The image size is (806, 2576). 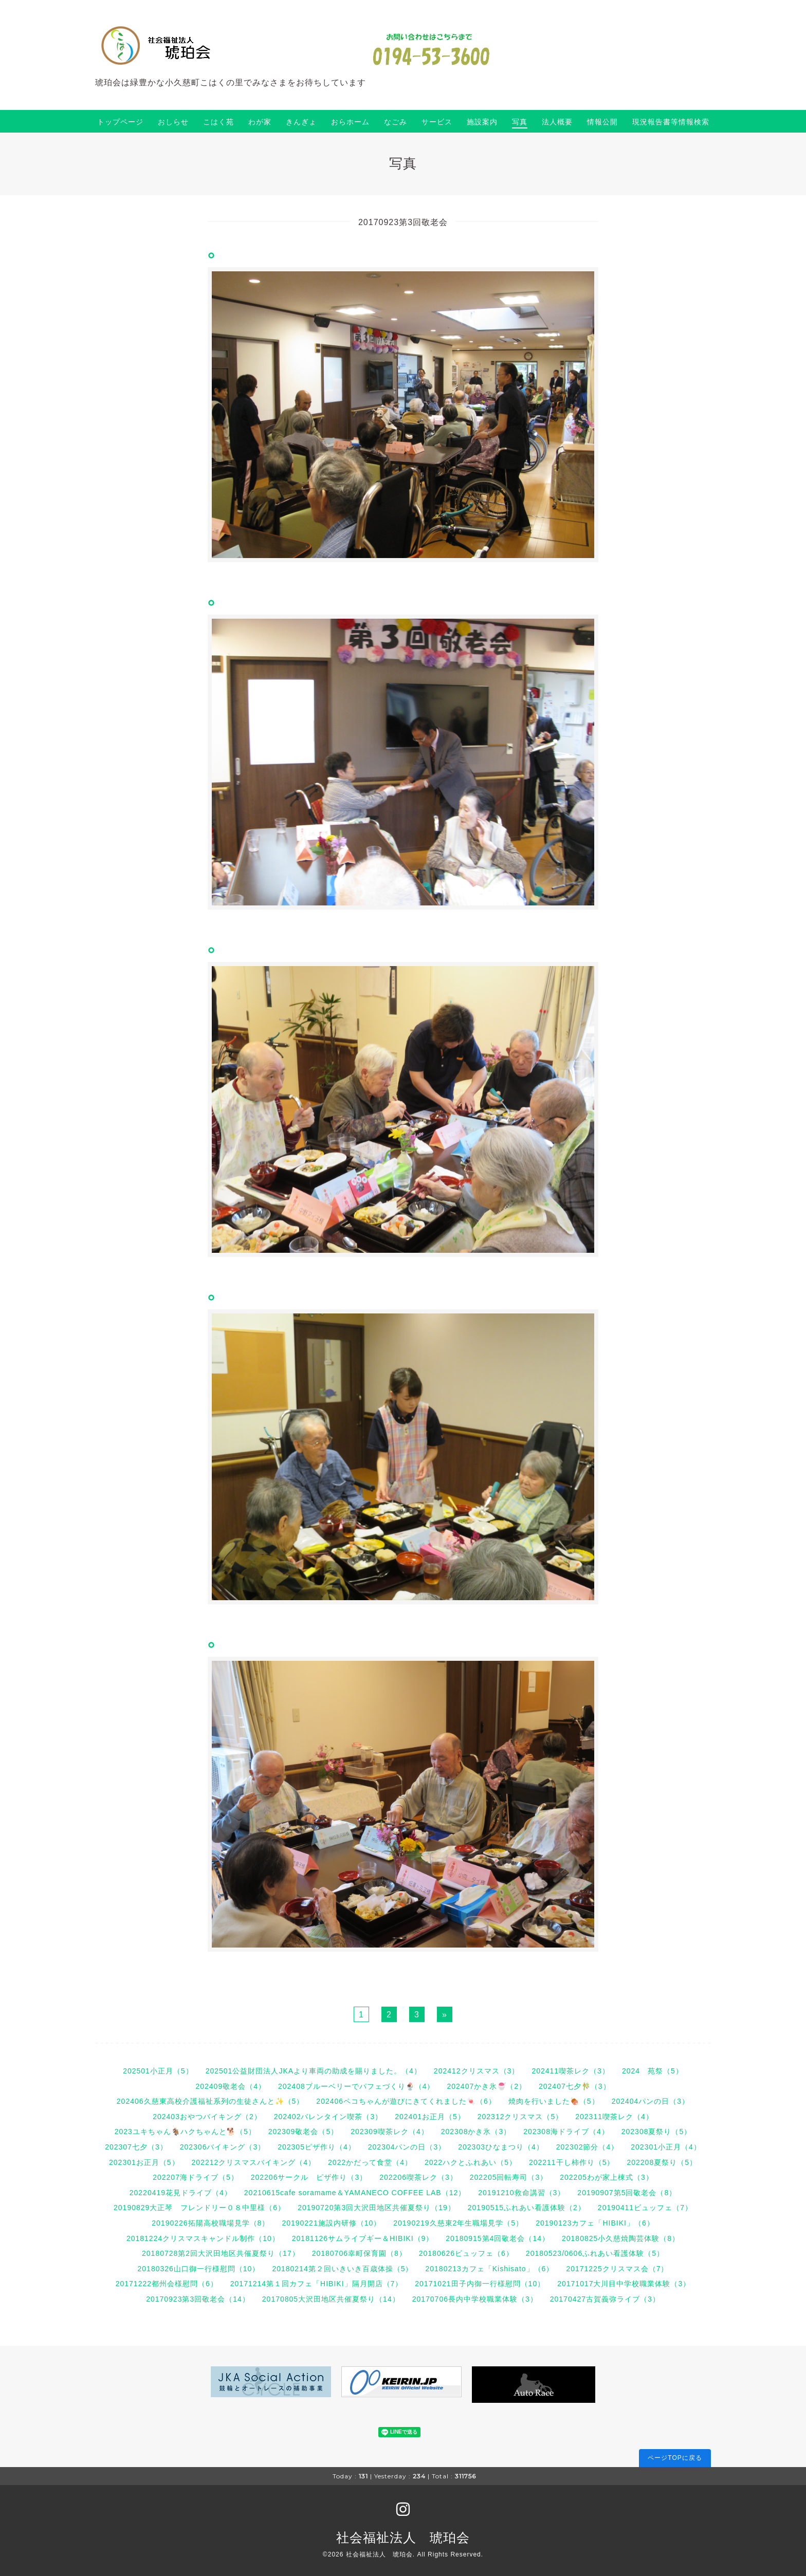 I want to click on 20190219久慈東2年生職場見学（5）, so click(x=458, y=2223).